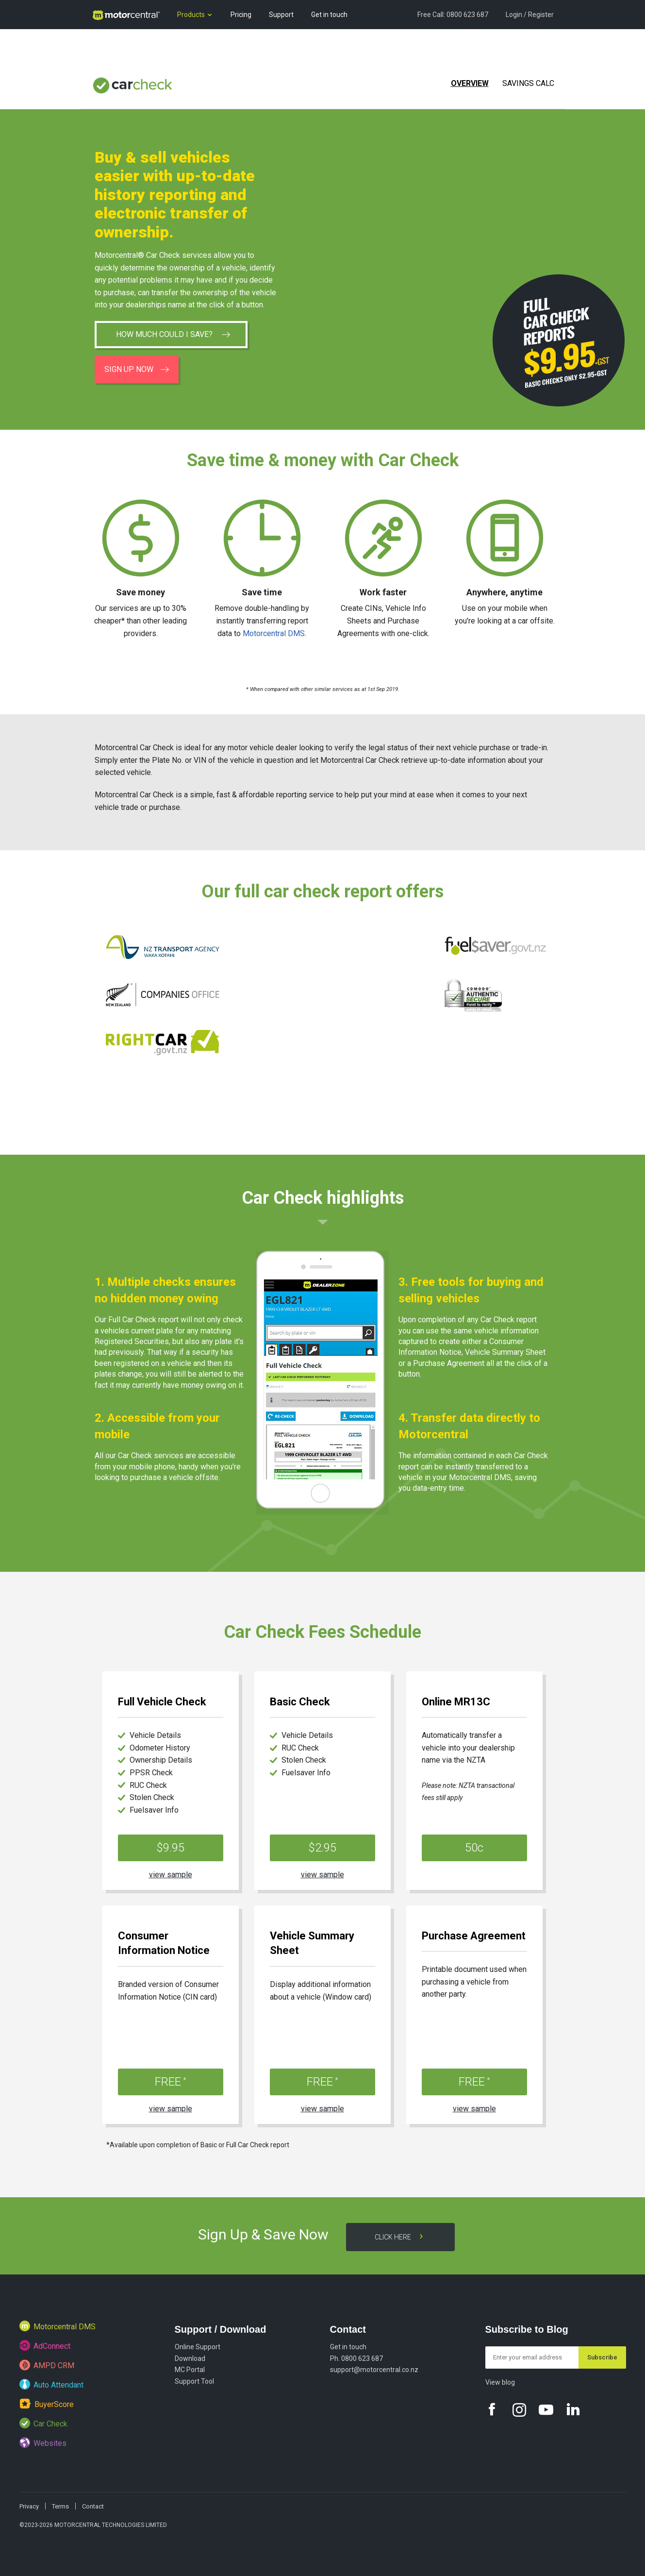  What do you see at coordinates (602, 2357) in the screenshot?
I see `Subscribe` at bounding box center [602, 2357].